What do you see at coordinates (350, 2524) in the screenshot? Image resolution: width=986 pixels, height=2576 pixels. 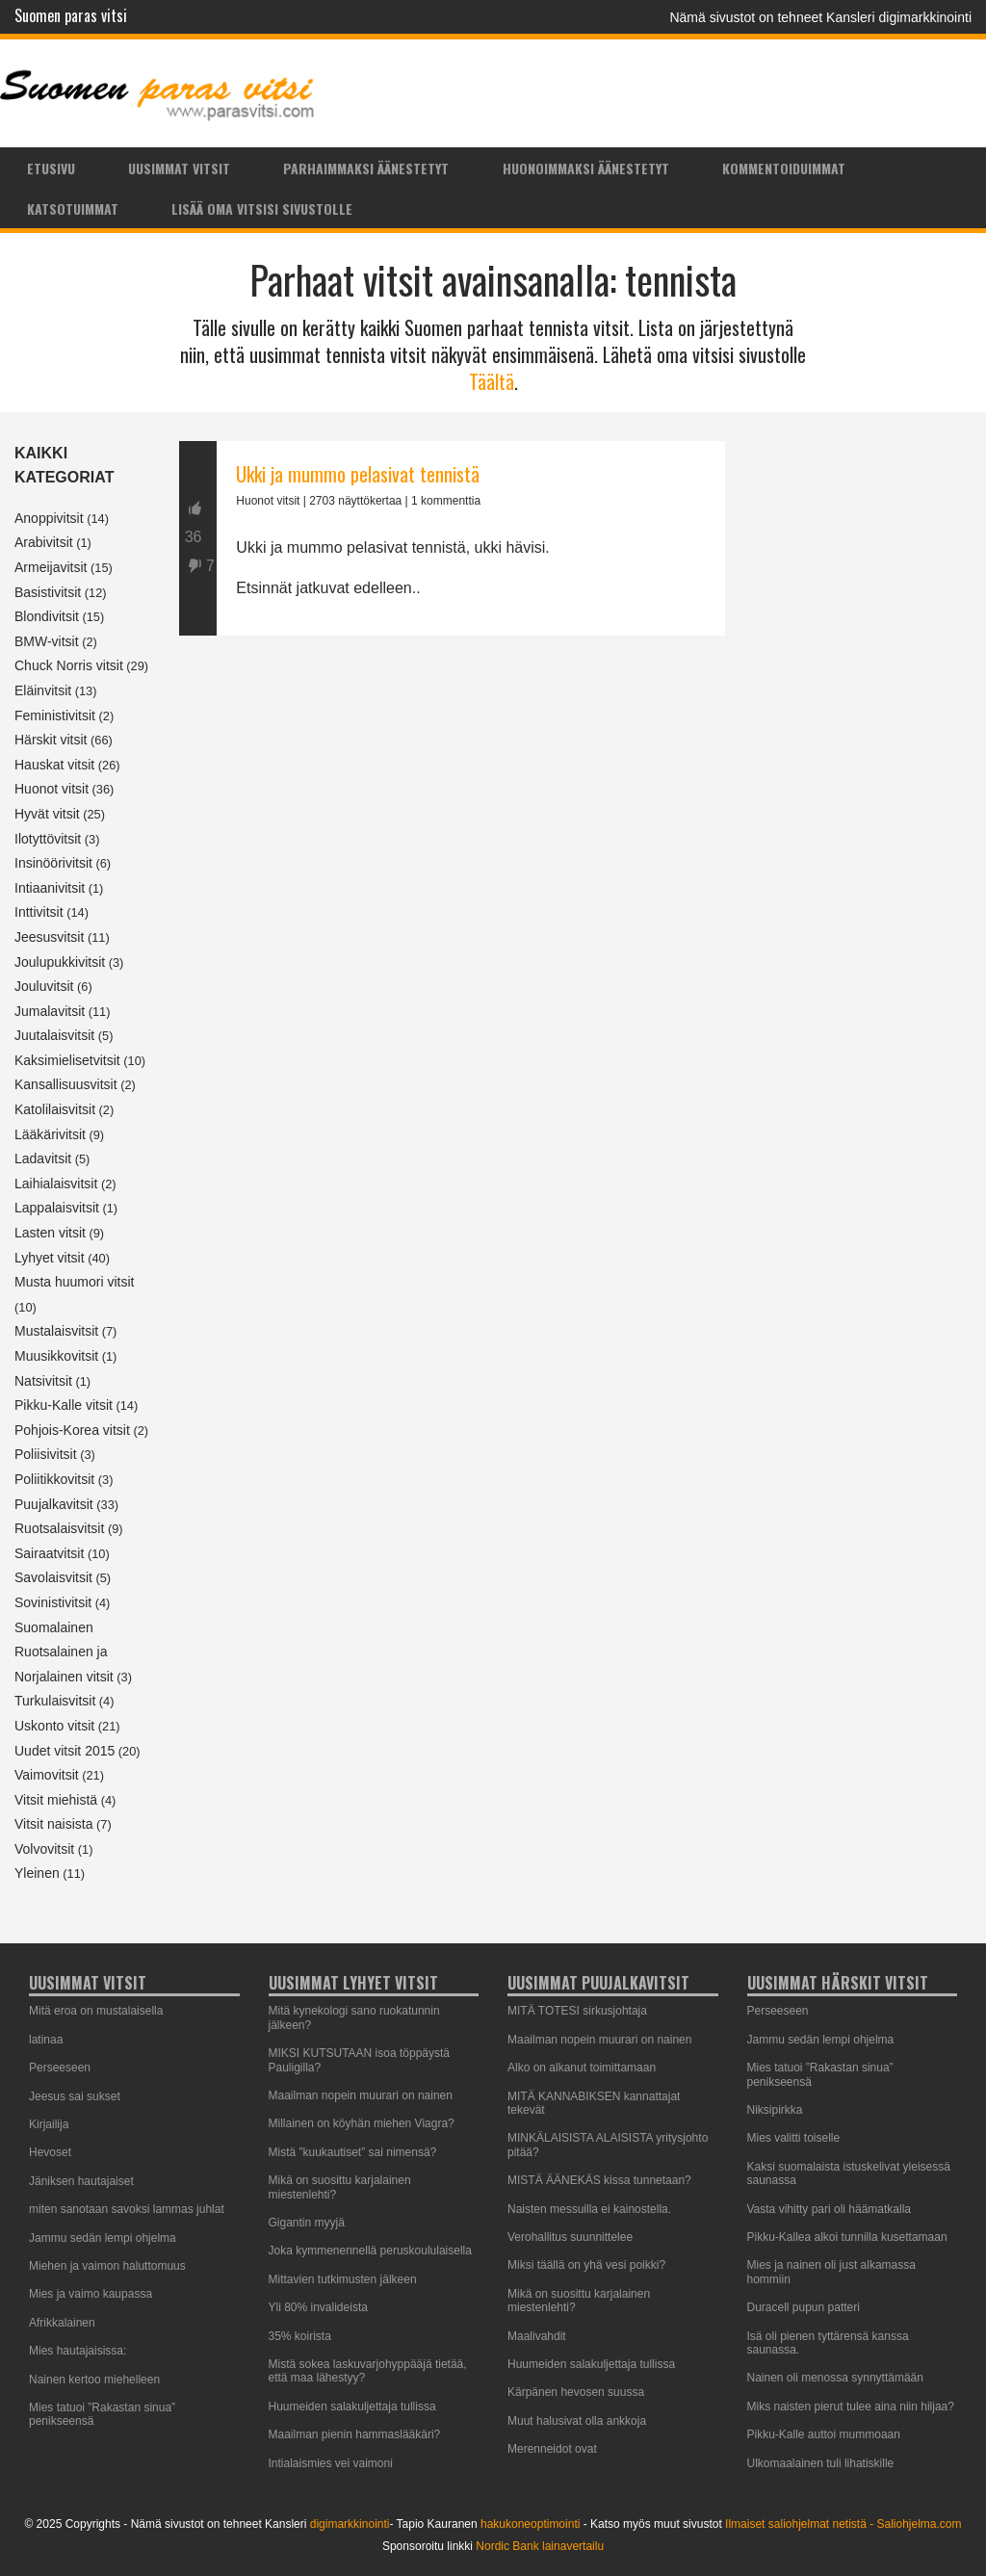 I see `digimarkkinointi` at bounding box center [350, 2524].